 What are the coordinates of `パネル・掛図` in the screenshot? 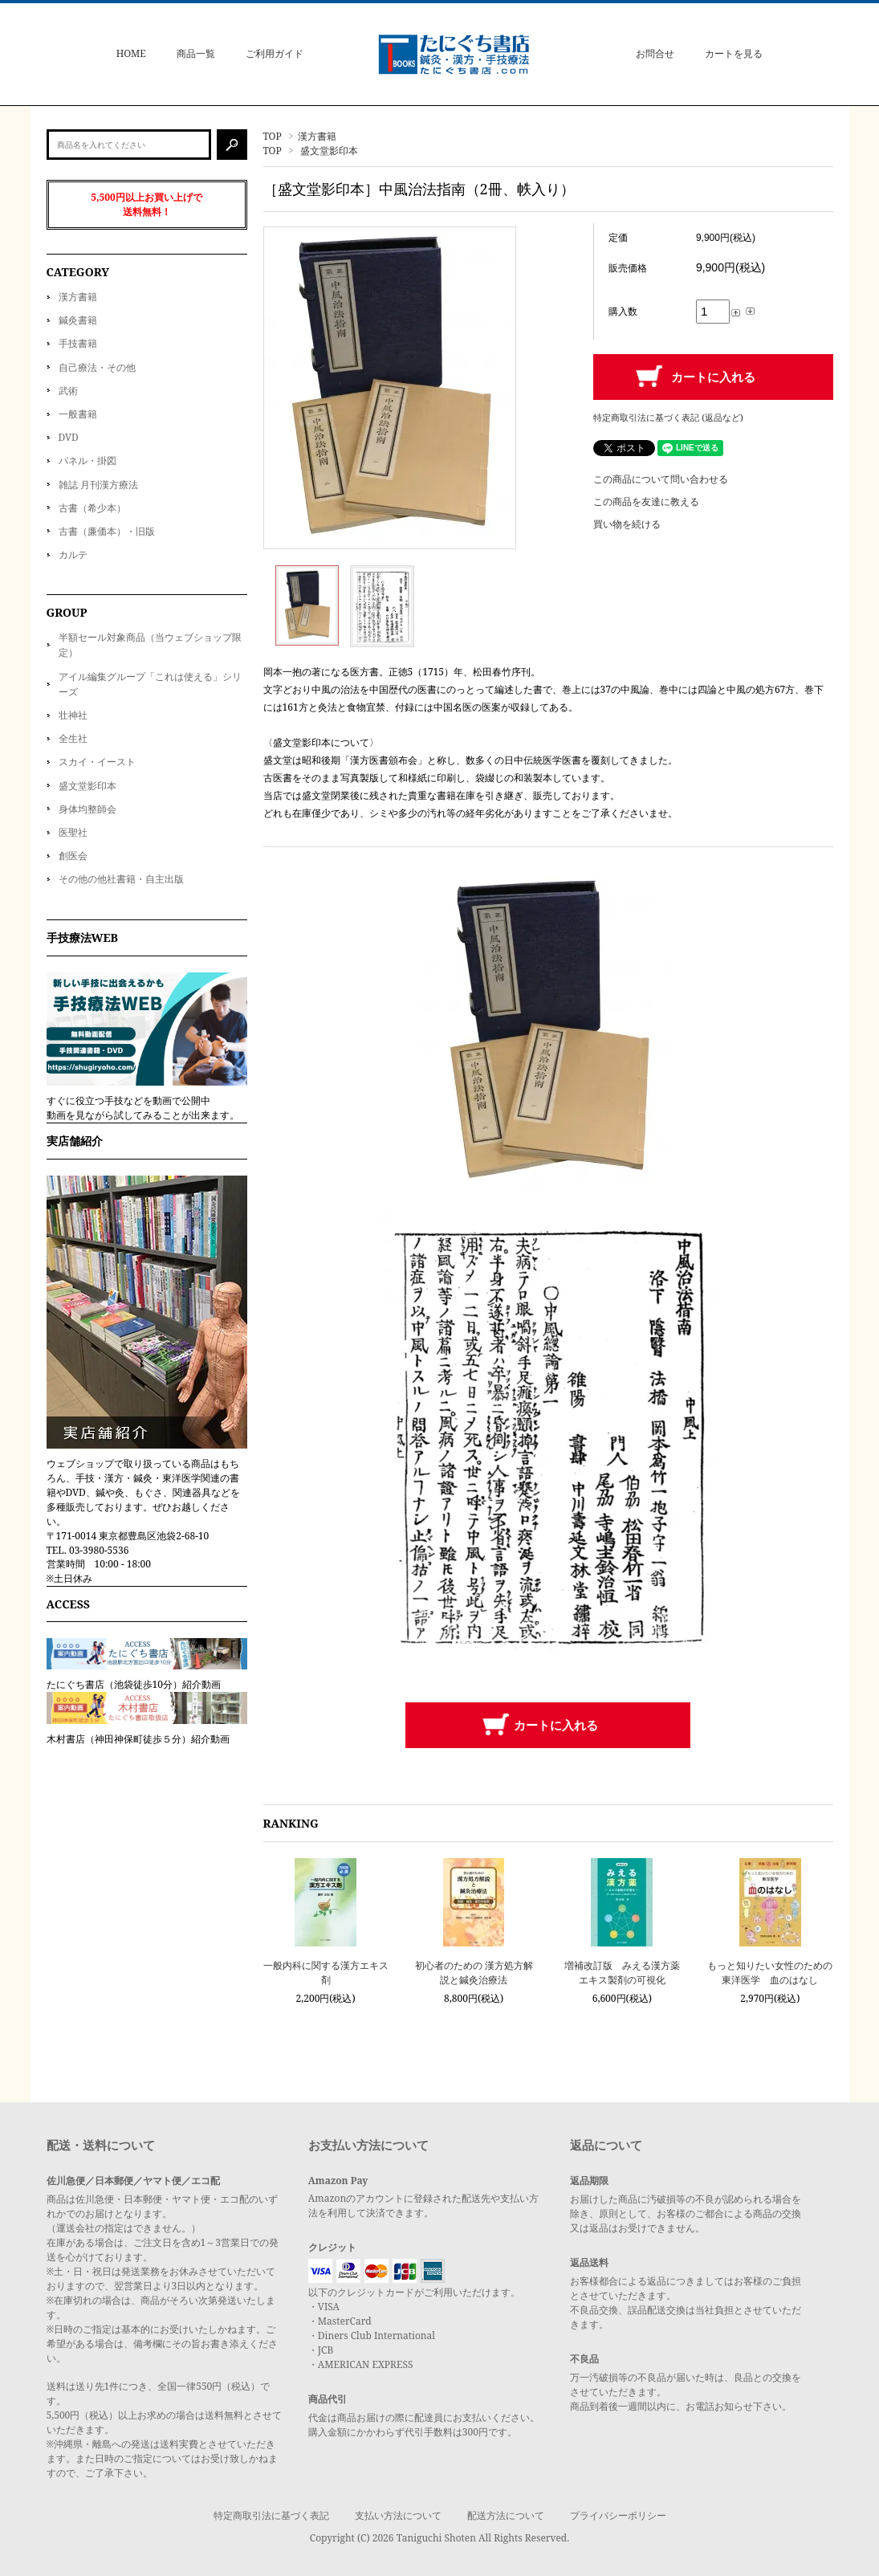 It's located at (87, 460).